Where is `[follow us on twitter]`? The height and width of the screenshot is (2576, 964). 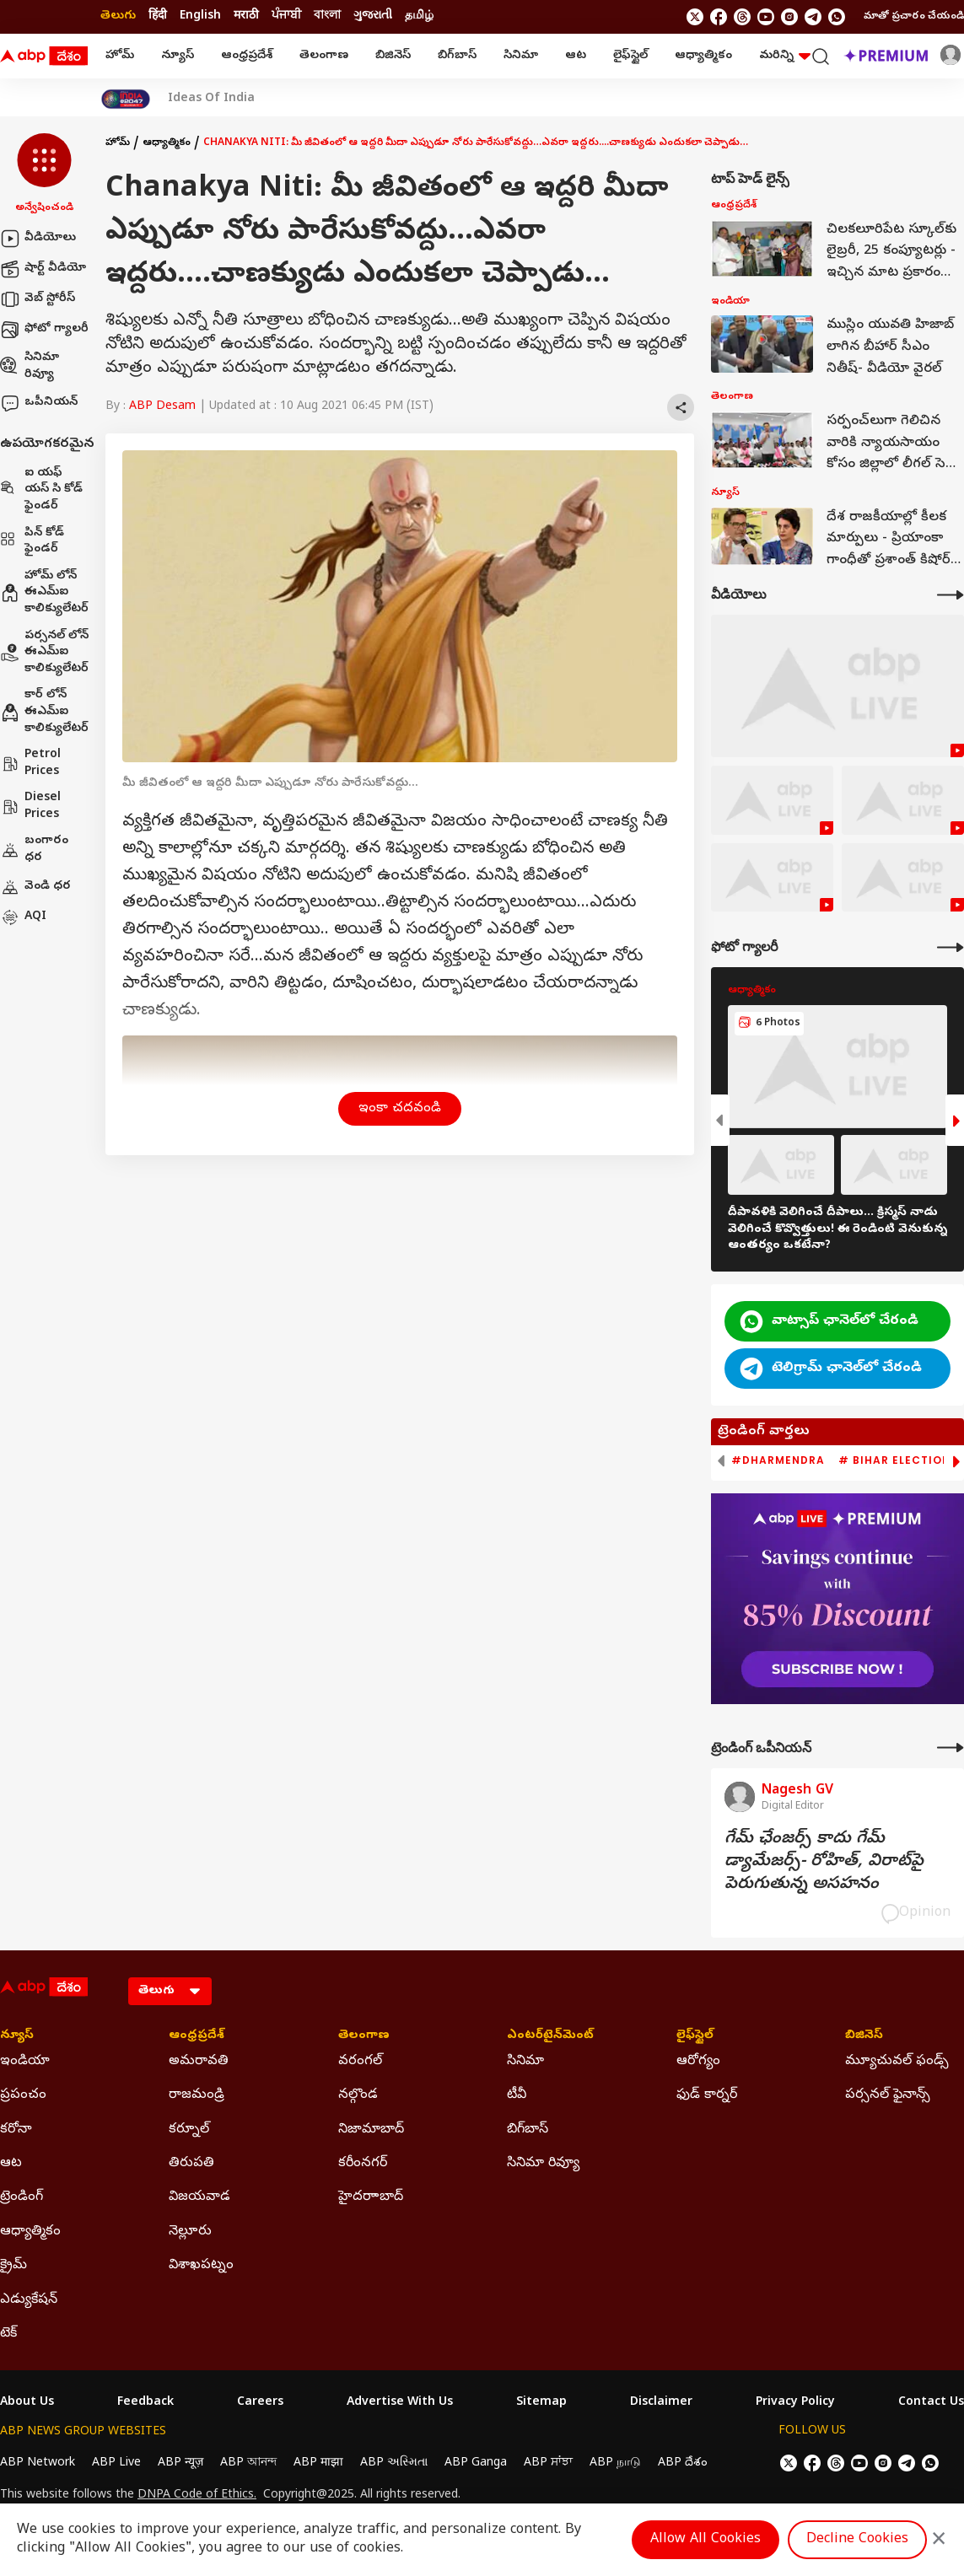 [follow us on twitter] is located at coordinates (695, 17).